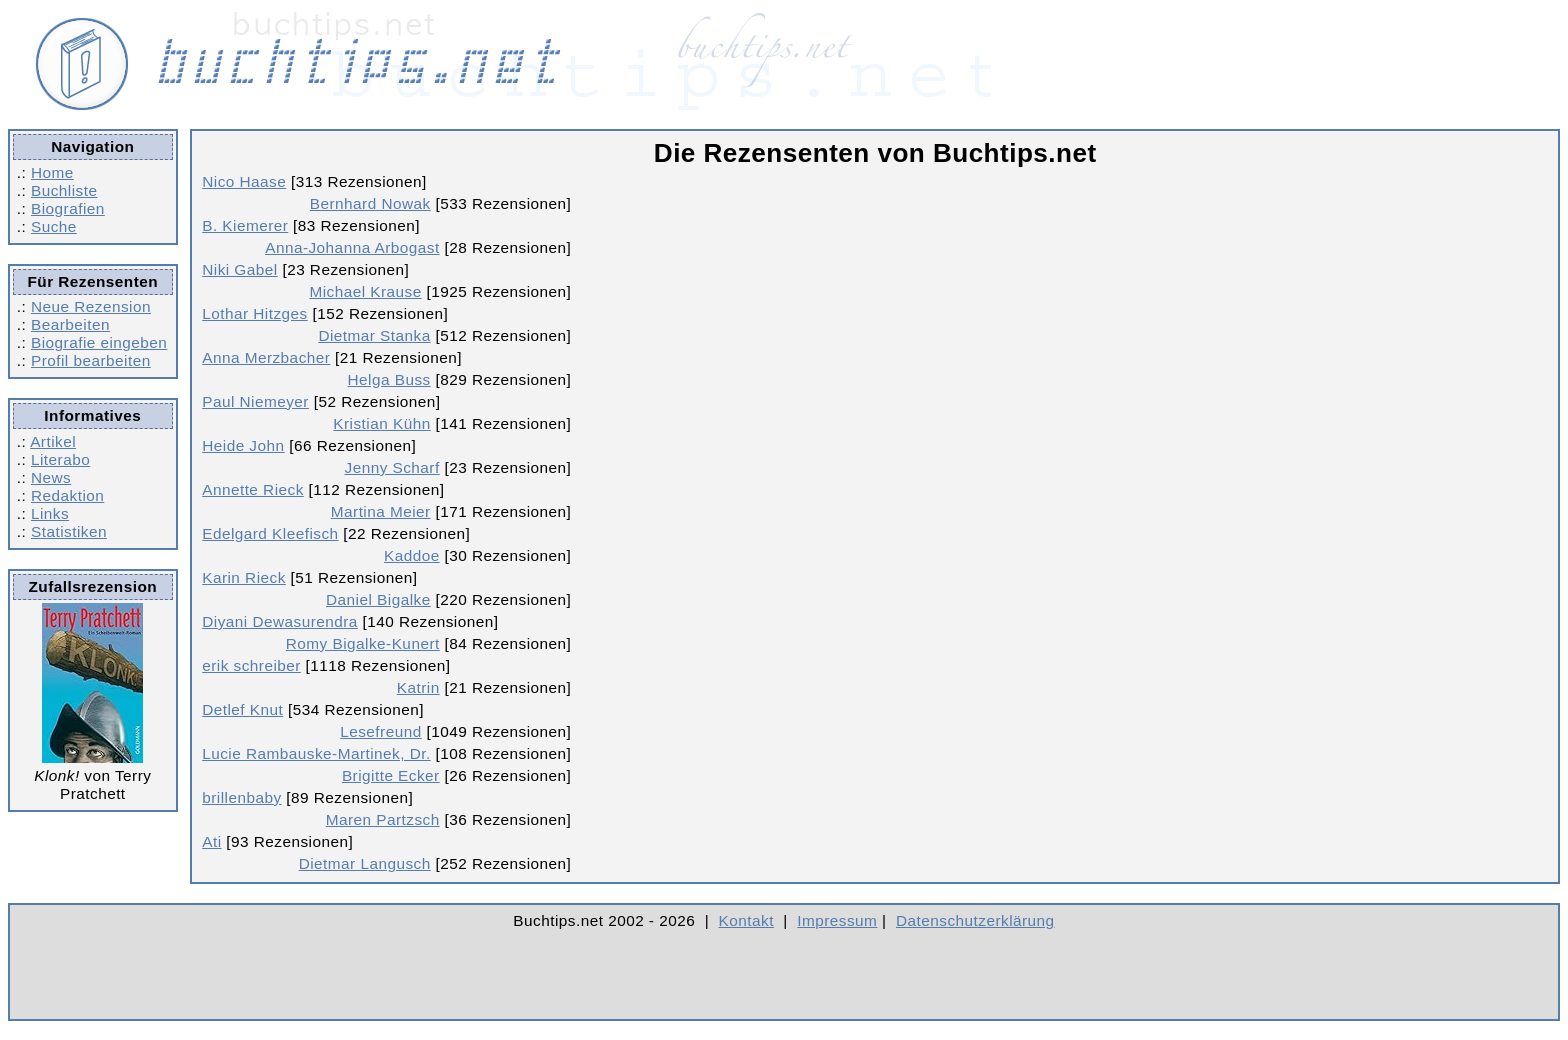 Image resolution: width=1568 pixels, height=1040 pixels. I want to click on Anna Merzbacher, so click(266, 357).